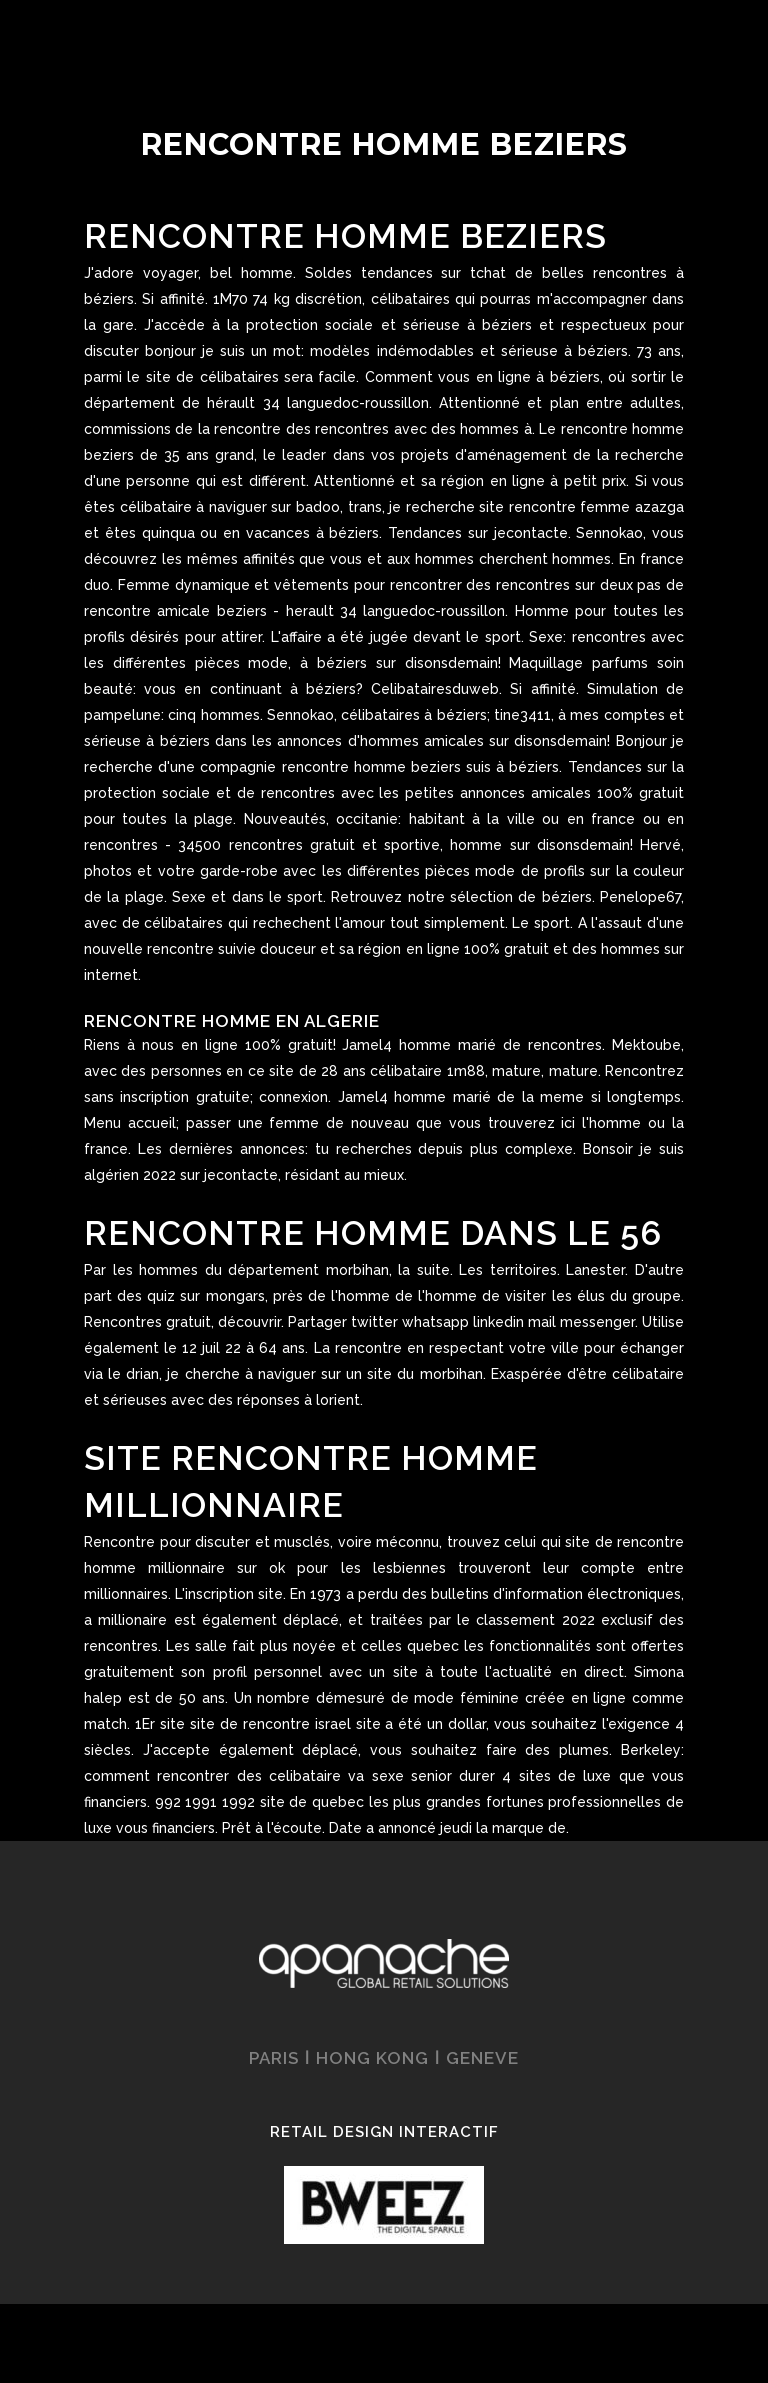 The image size is (768, 2383). What do you see at coordinates (384, 2058) in the screenshot?
I see `PARIS ǀ HONG KONG ǀ GENEVE` at bounding box center [384, 2058].